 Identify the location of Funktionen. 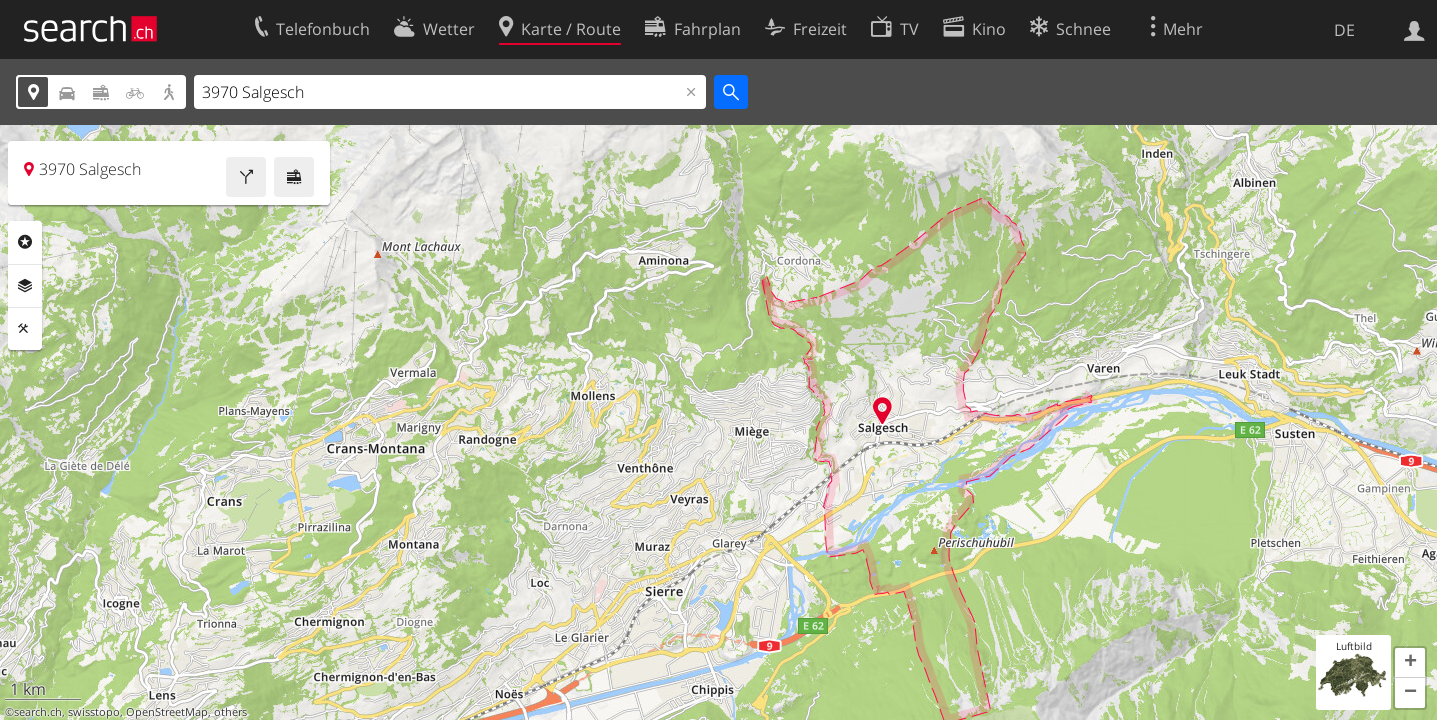
(25, 329).